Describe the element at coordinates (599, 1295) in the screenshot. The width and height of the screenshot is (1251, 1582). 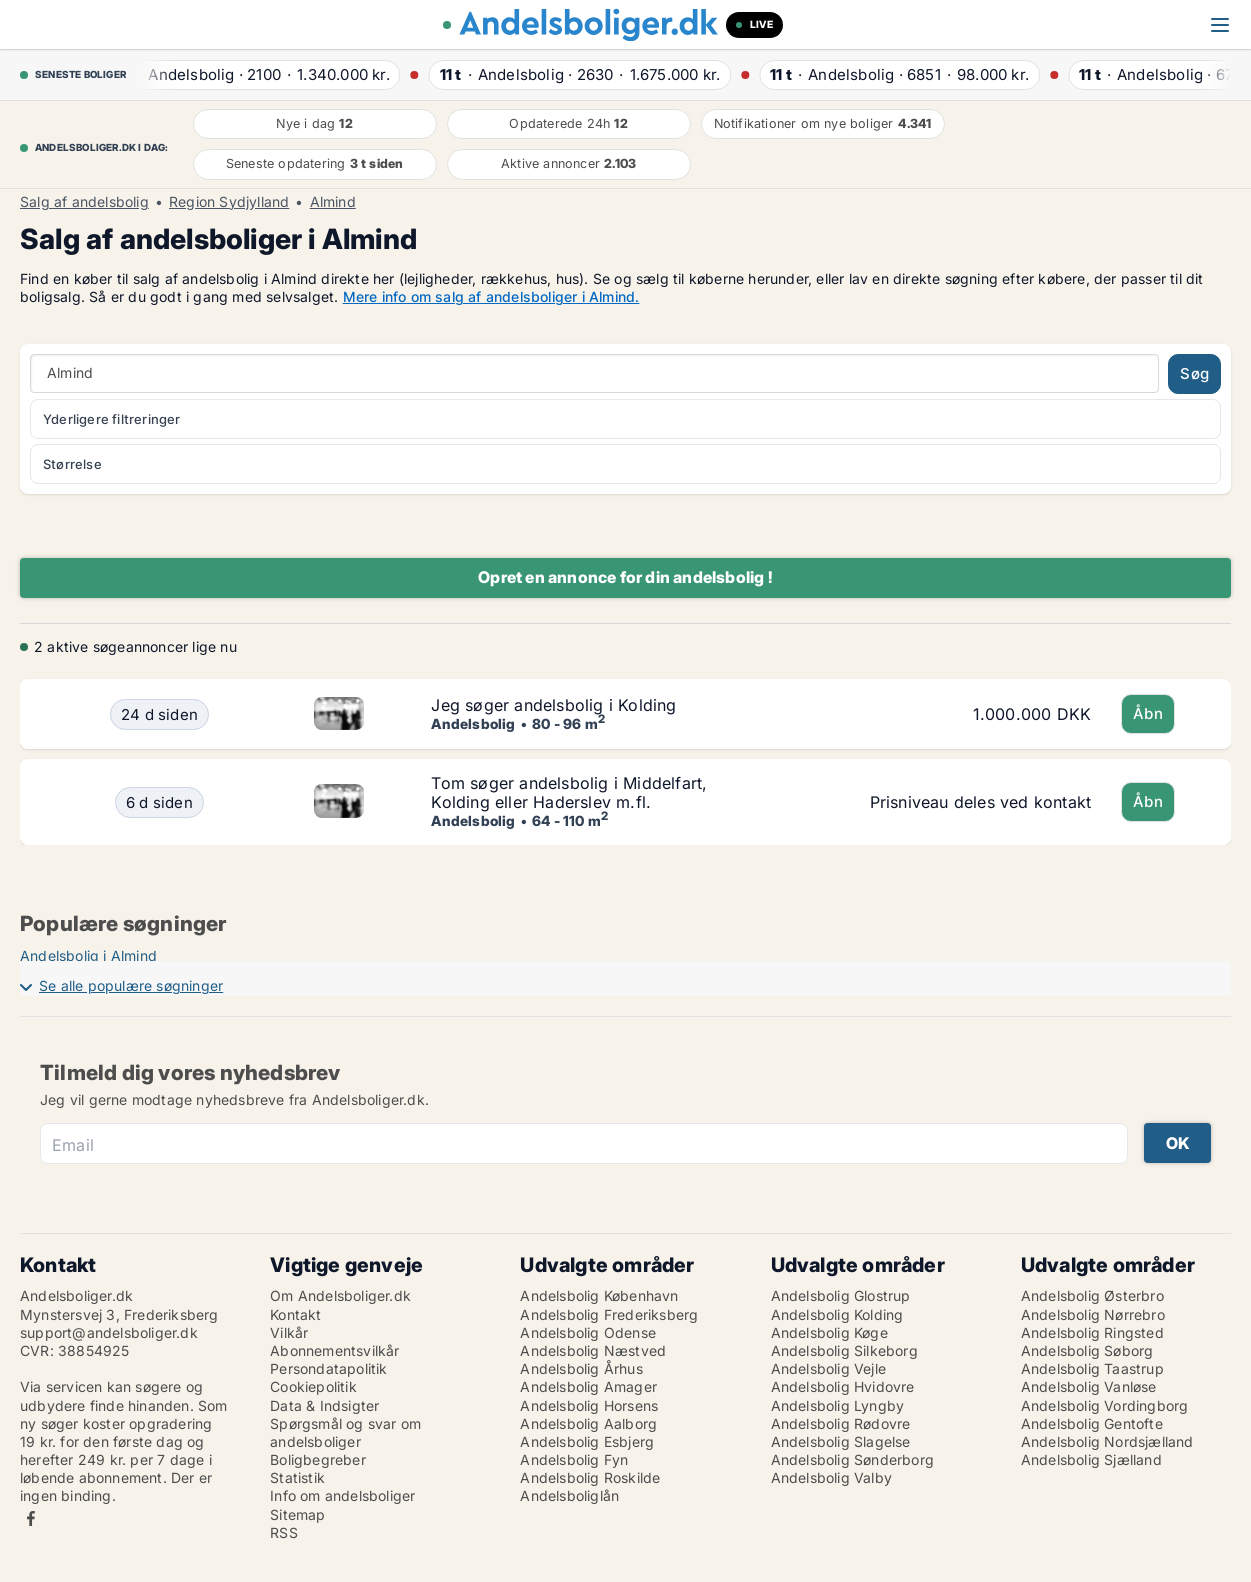
I see `Andelsbolig København` at that location.